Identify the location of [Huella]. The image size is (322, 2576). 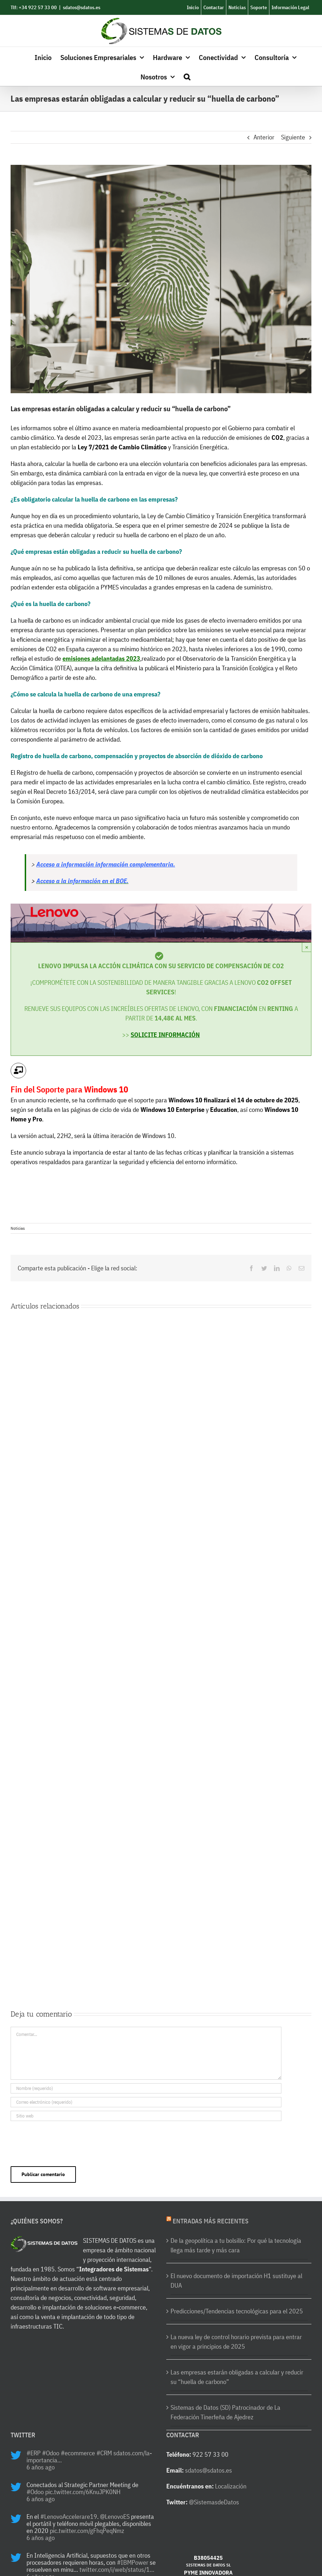
(161, 279).